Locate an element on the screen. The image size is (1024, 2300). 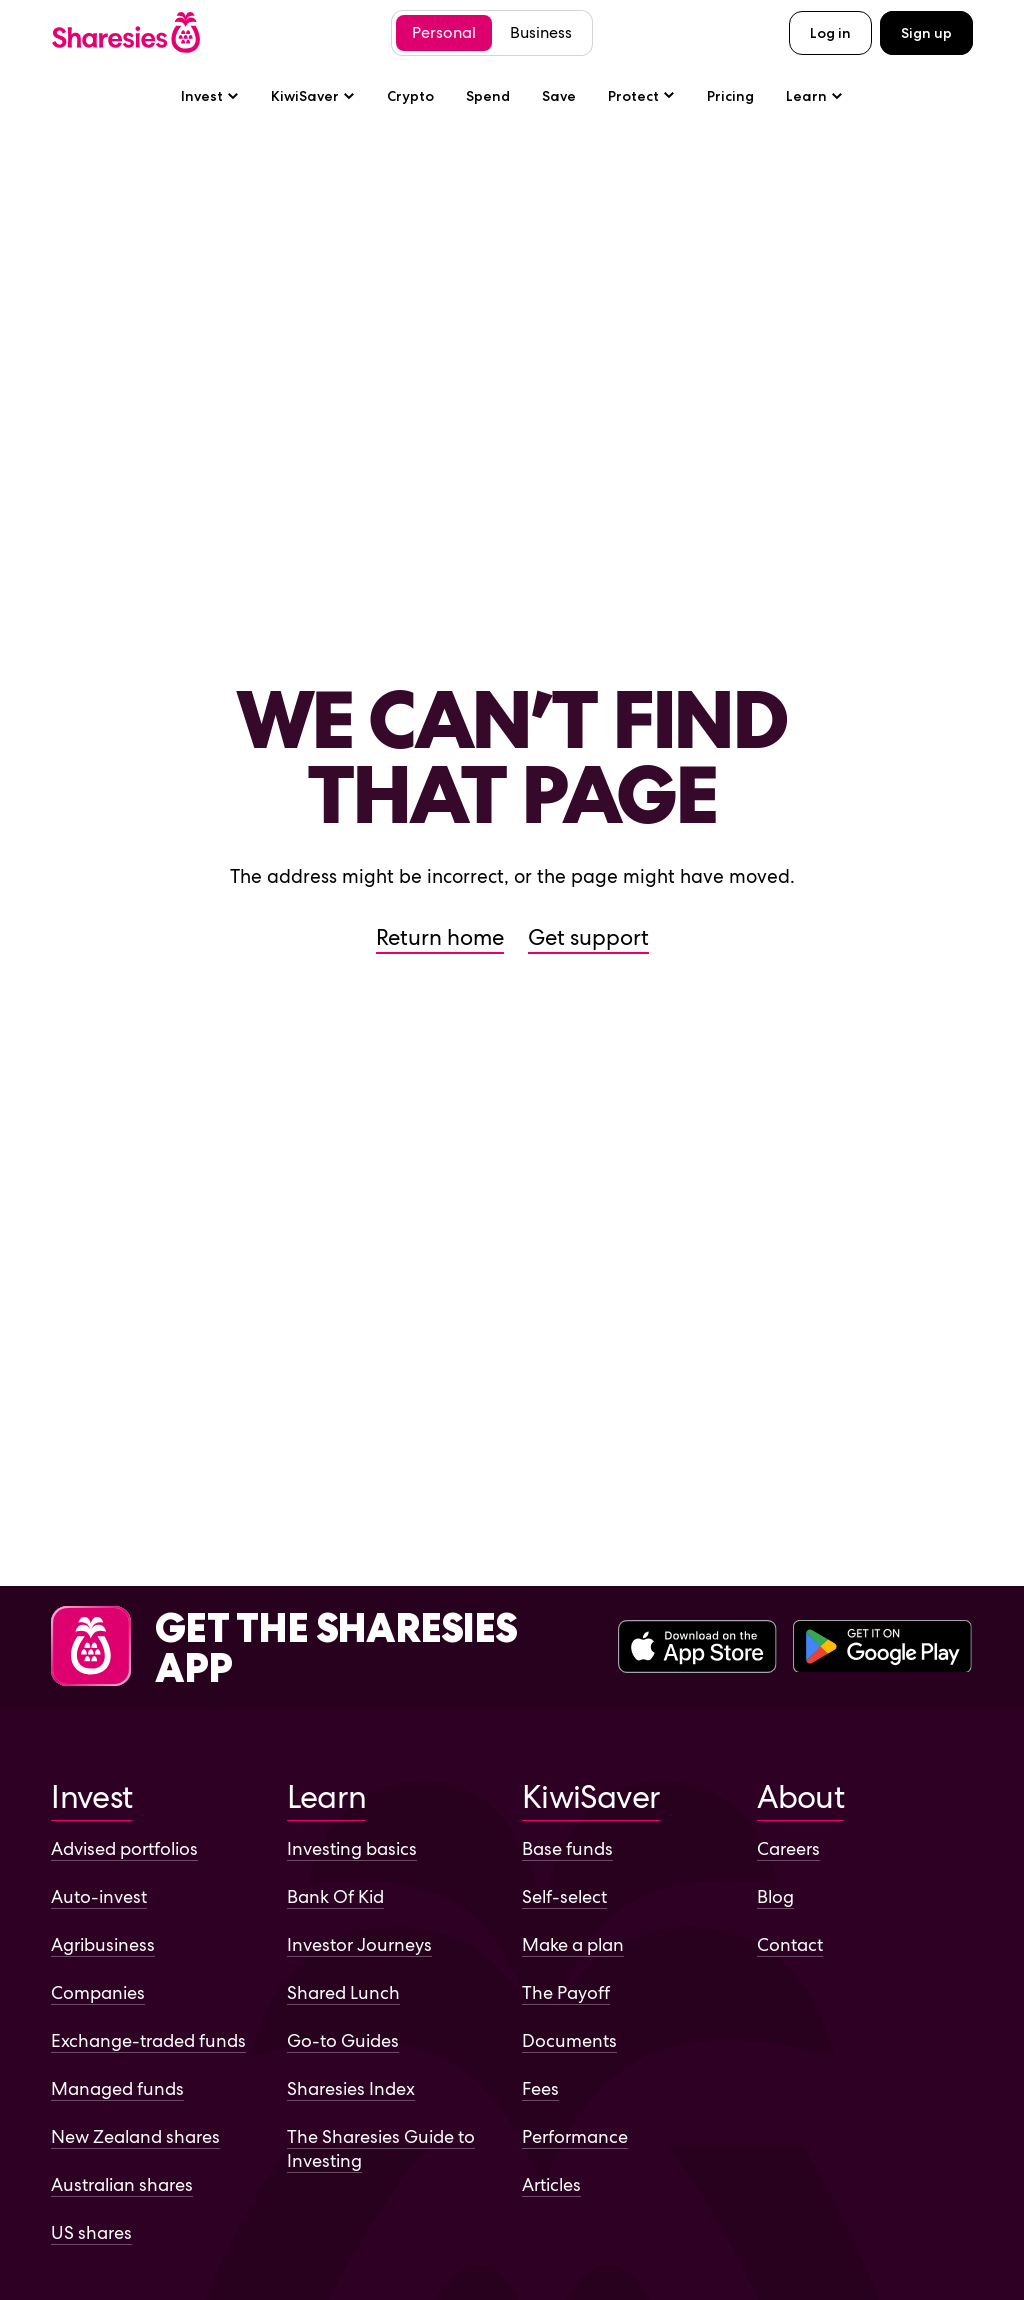
Shared Lunch is located at coordinates (343, 1992).